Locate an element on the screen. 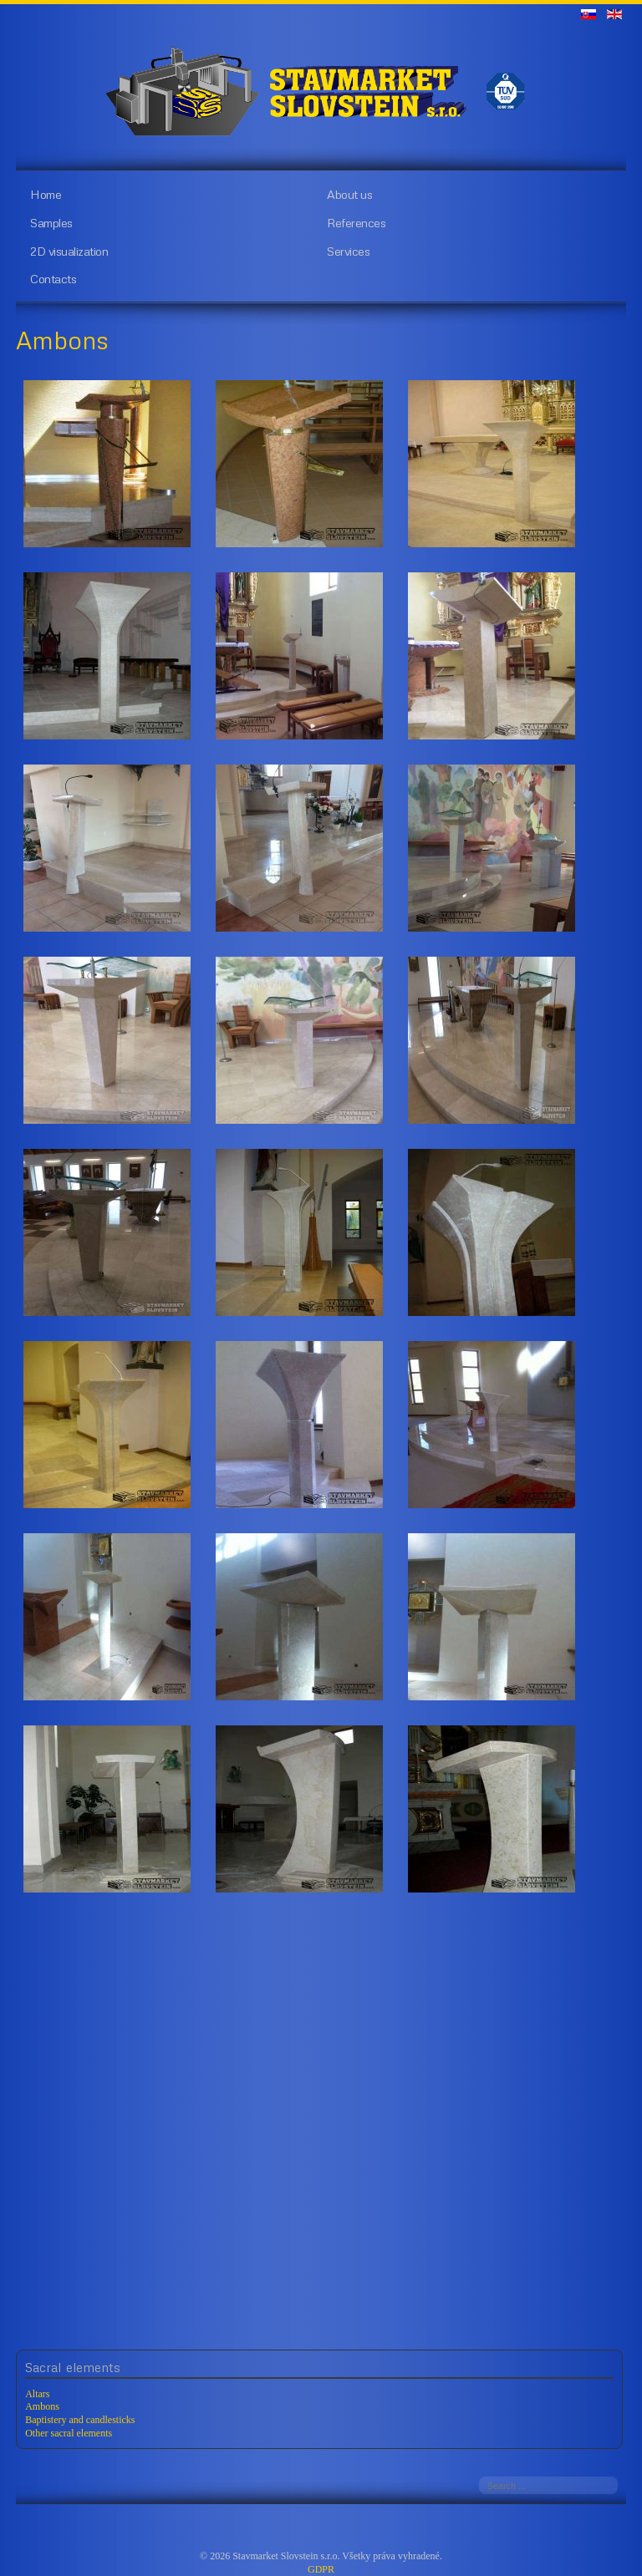 The image size is (642, 2576). Other sacral elements is located at coordinates (68, 2433).